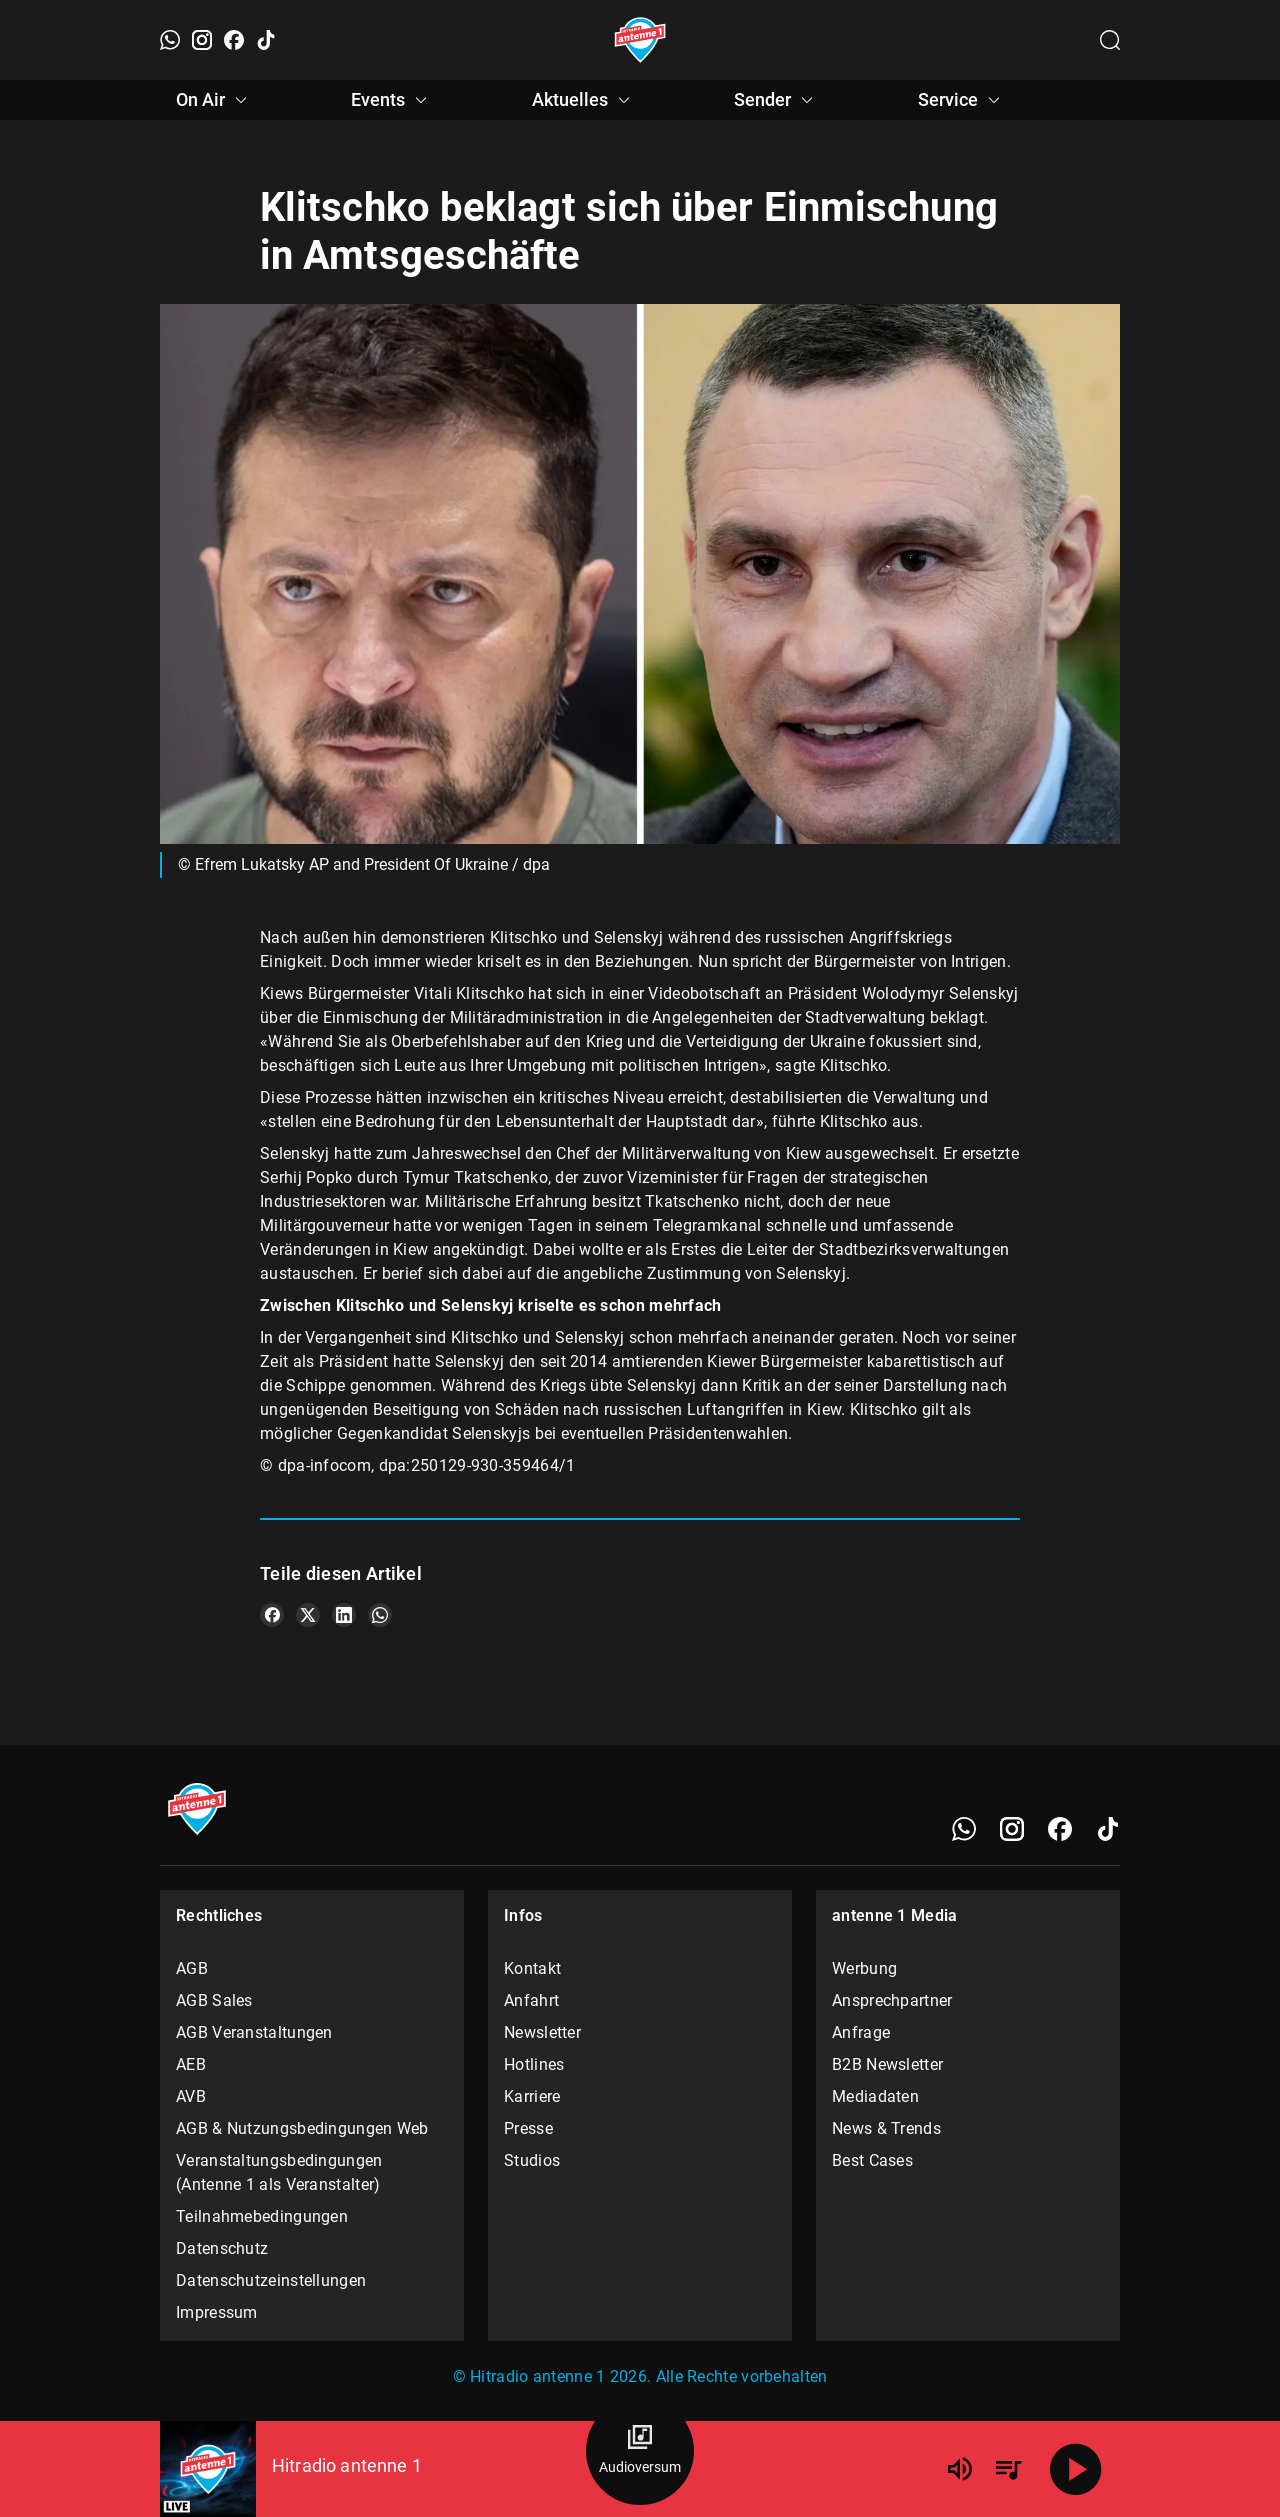  What do you see at coordinates (214, 100) in the screenshot?
I see `On Air` at bounding box center [214, 100].